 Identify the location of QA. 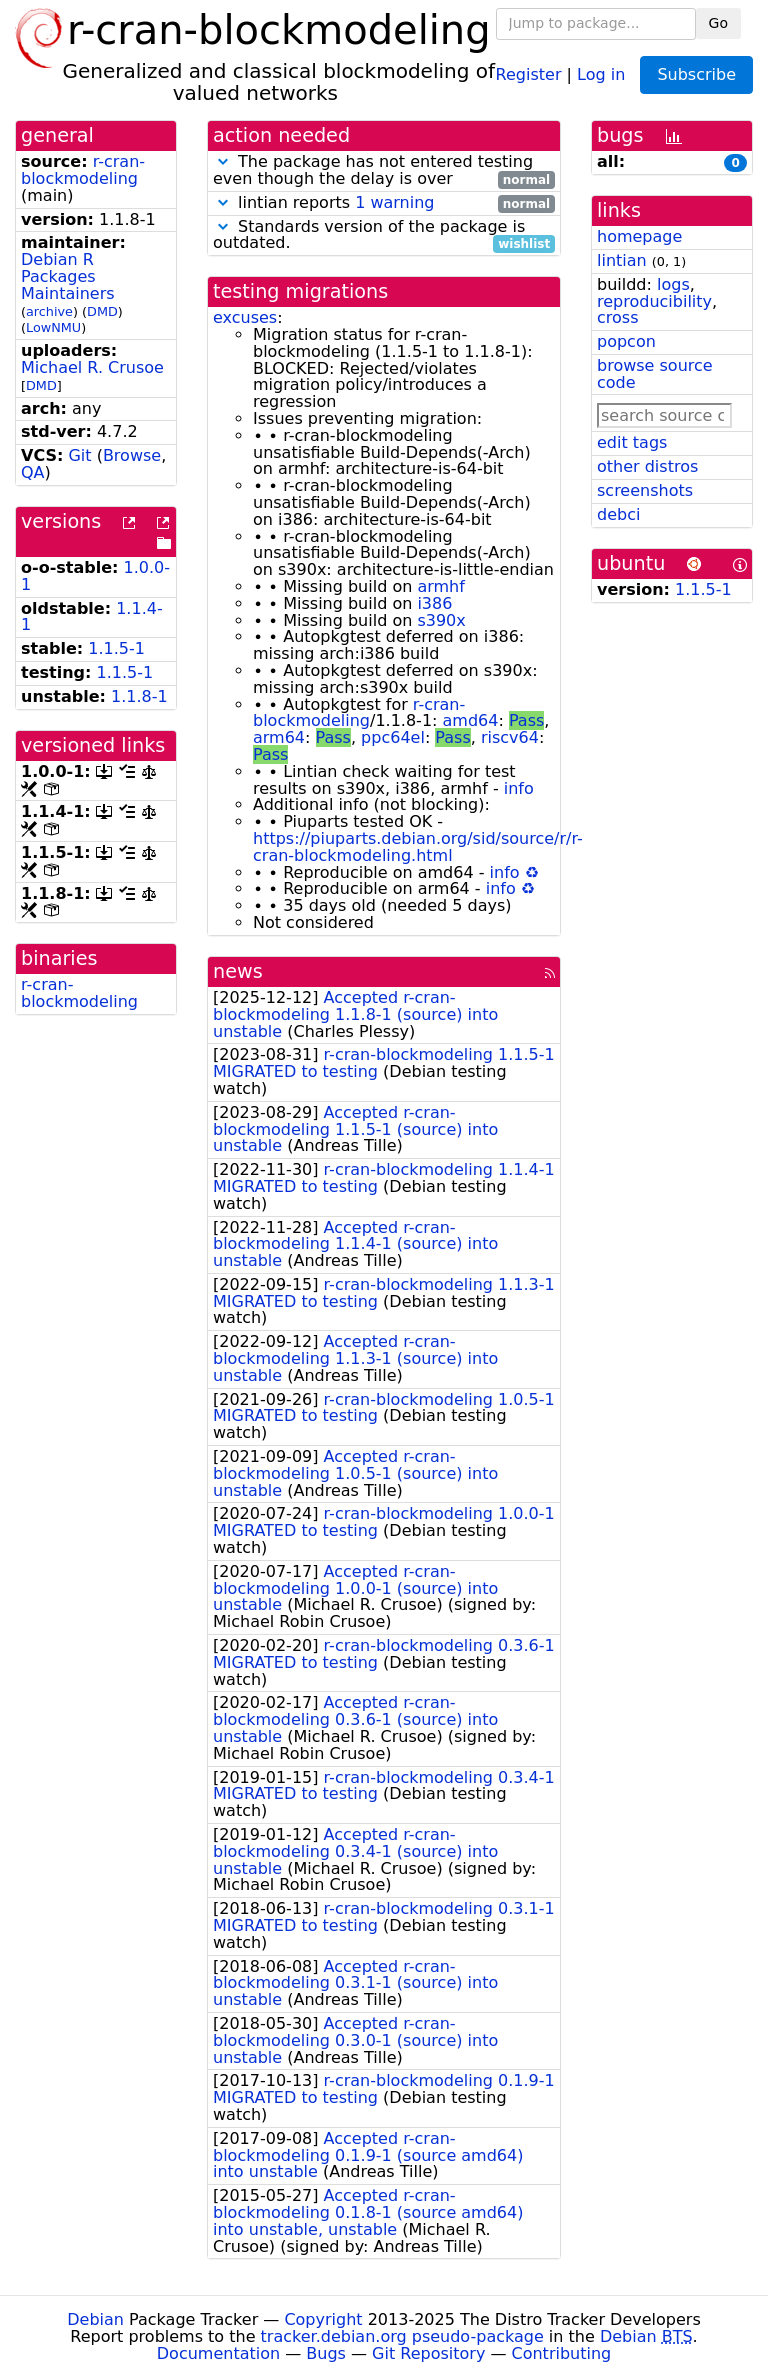
(33, 472).